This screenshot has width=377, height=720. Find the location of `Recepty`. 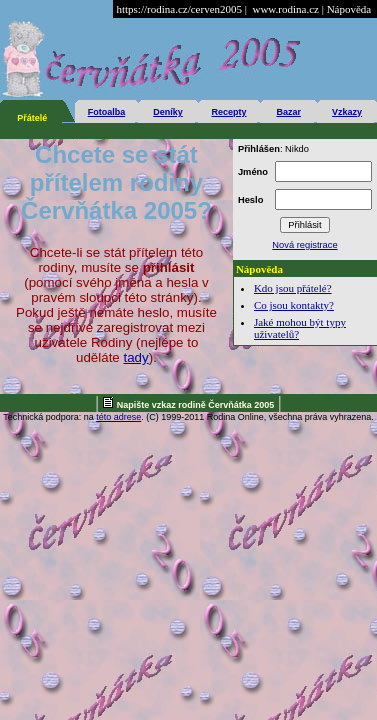

Recepty is located at coordinates (229, 112).